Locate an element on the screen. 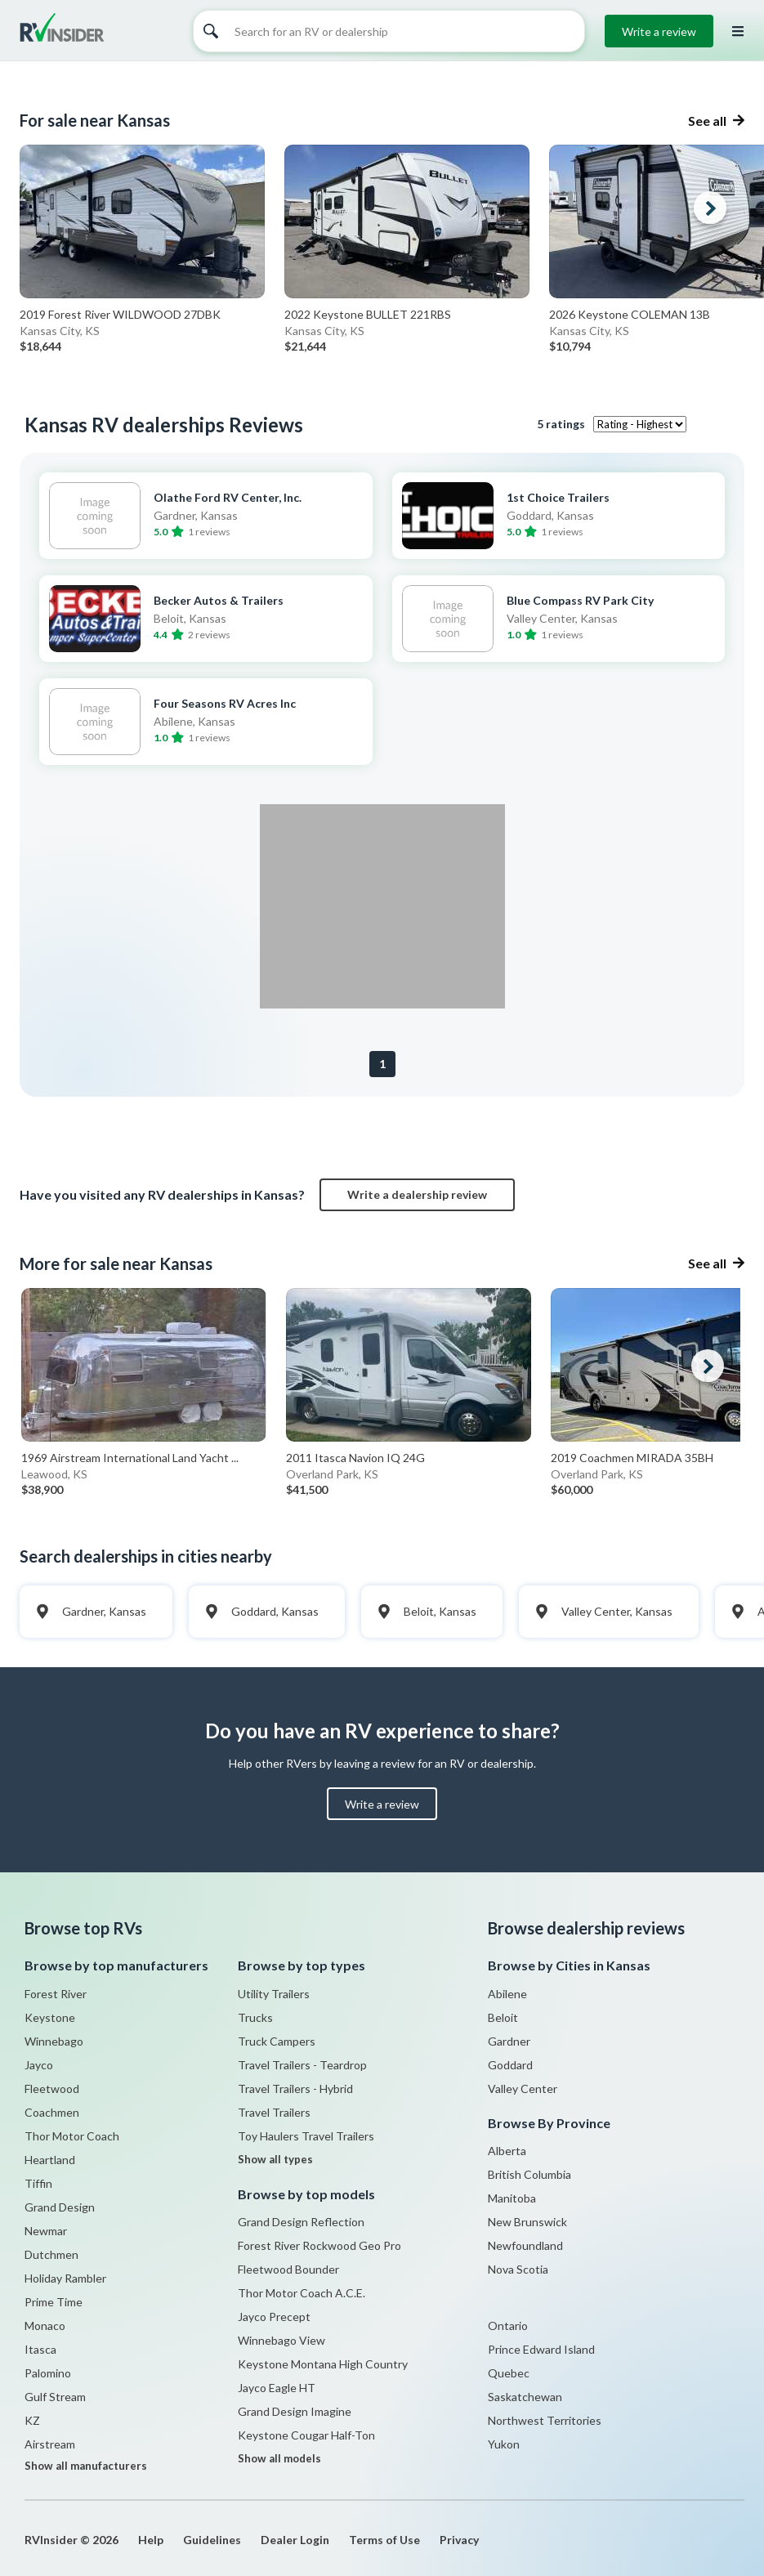 This screenshot has width=764, height=2576. Help is located at coordinates (150, 2540).